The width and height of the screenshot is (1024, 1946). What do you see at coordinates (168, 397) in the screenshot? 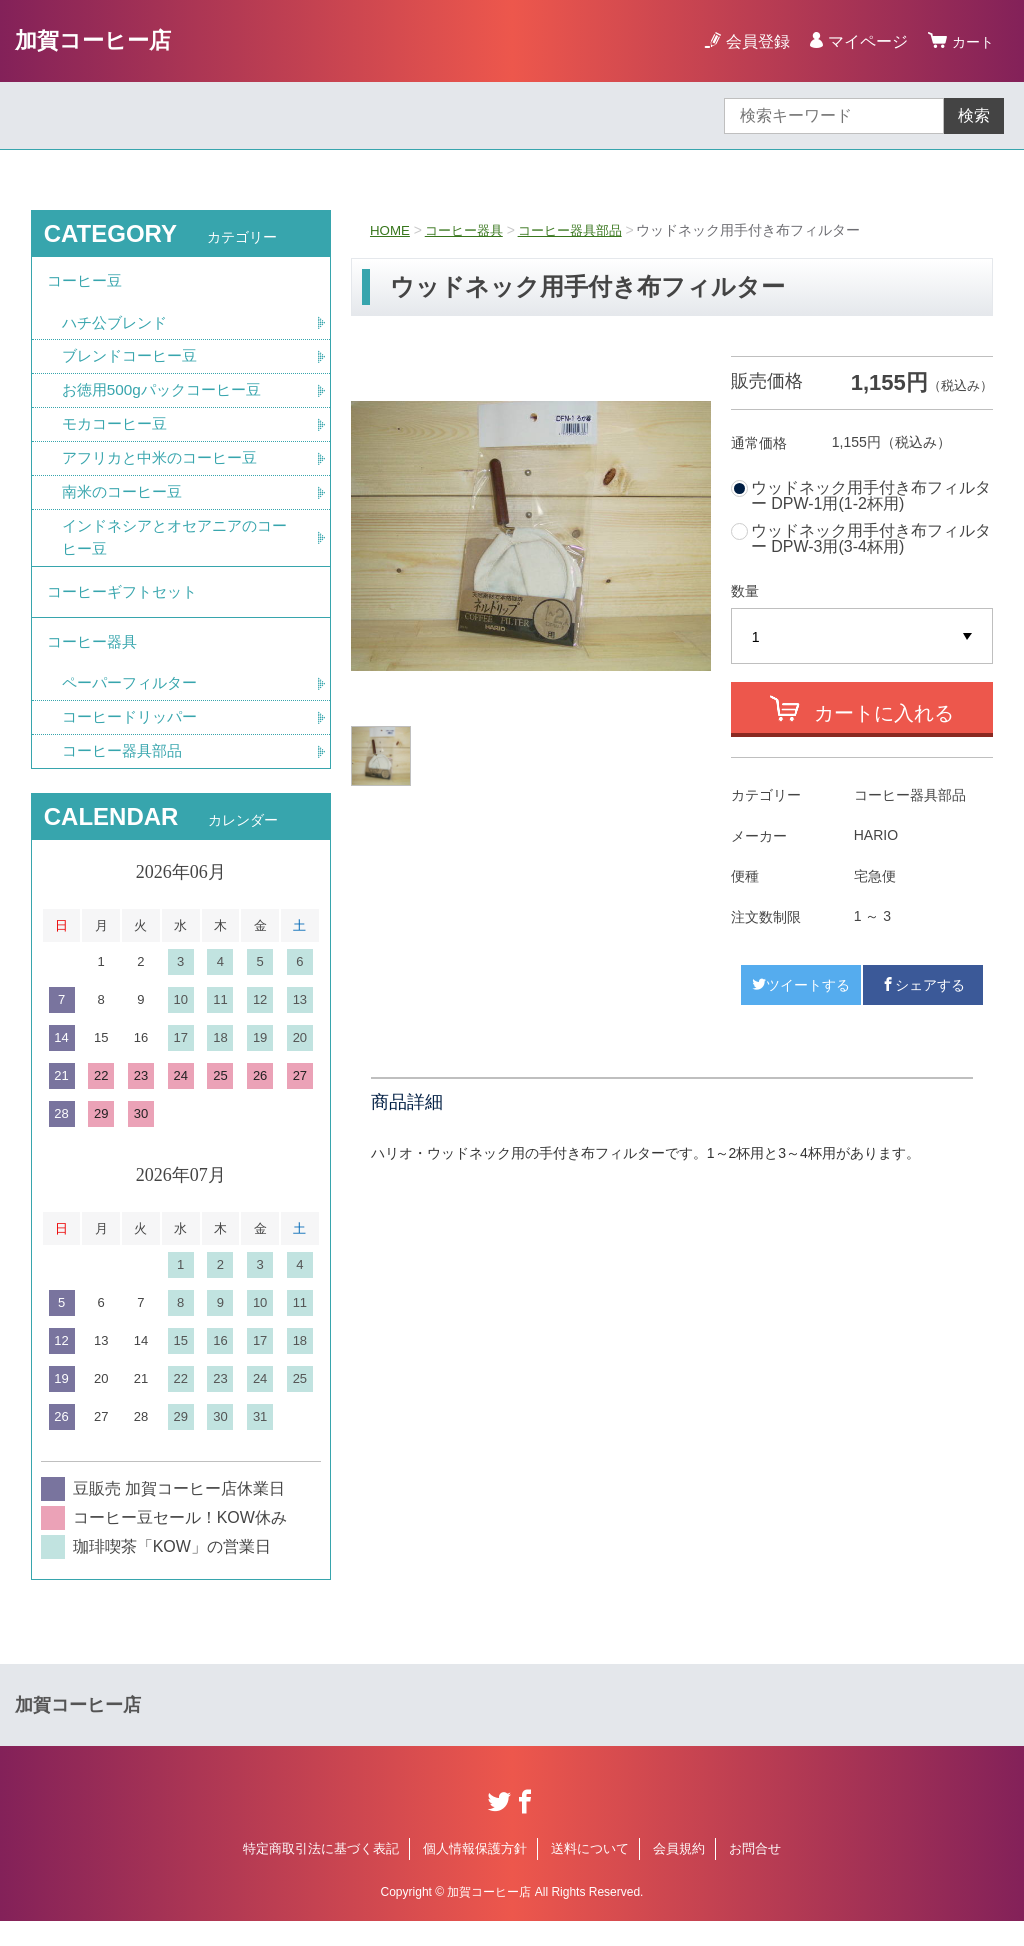
I see `お徳用500gパックコーヒー豆` at bounding box center [168, 397].